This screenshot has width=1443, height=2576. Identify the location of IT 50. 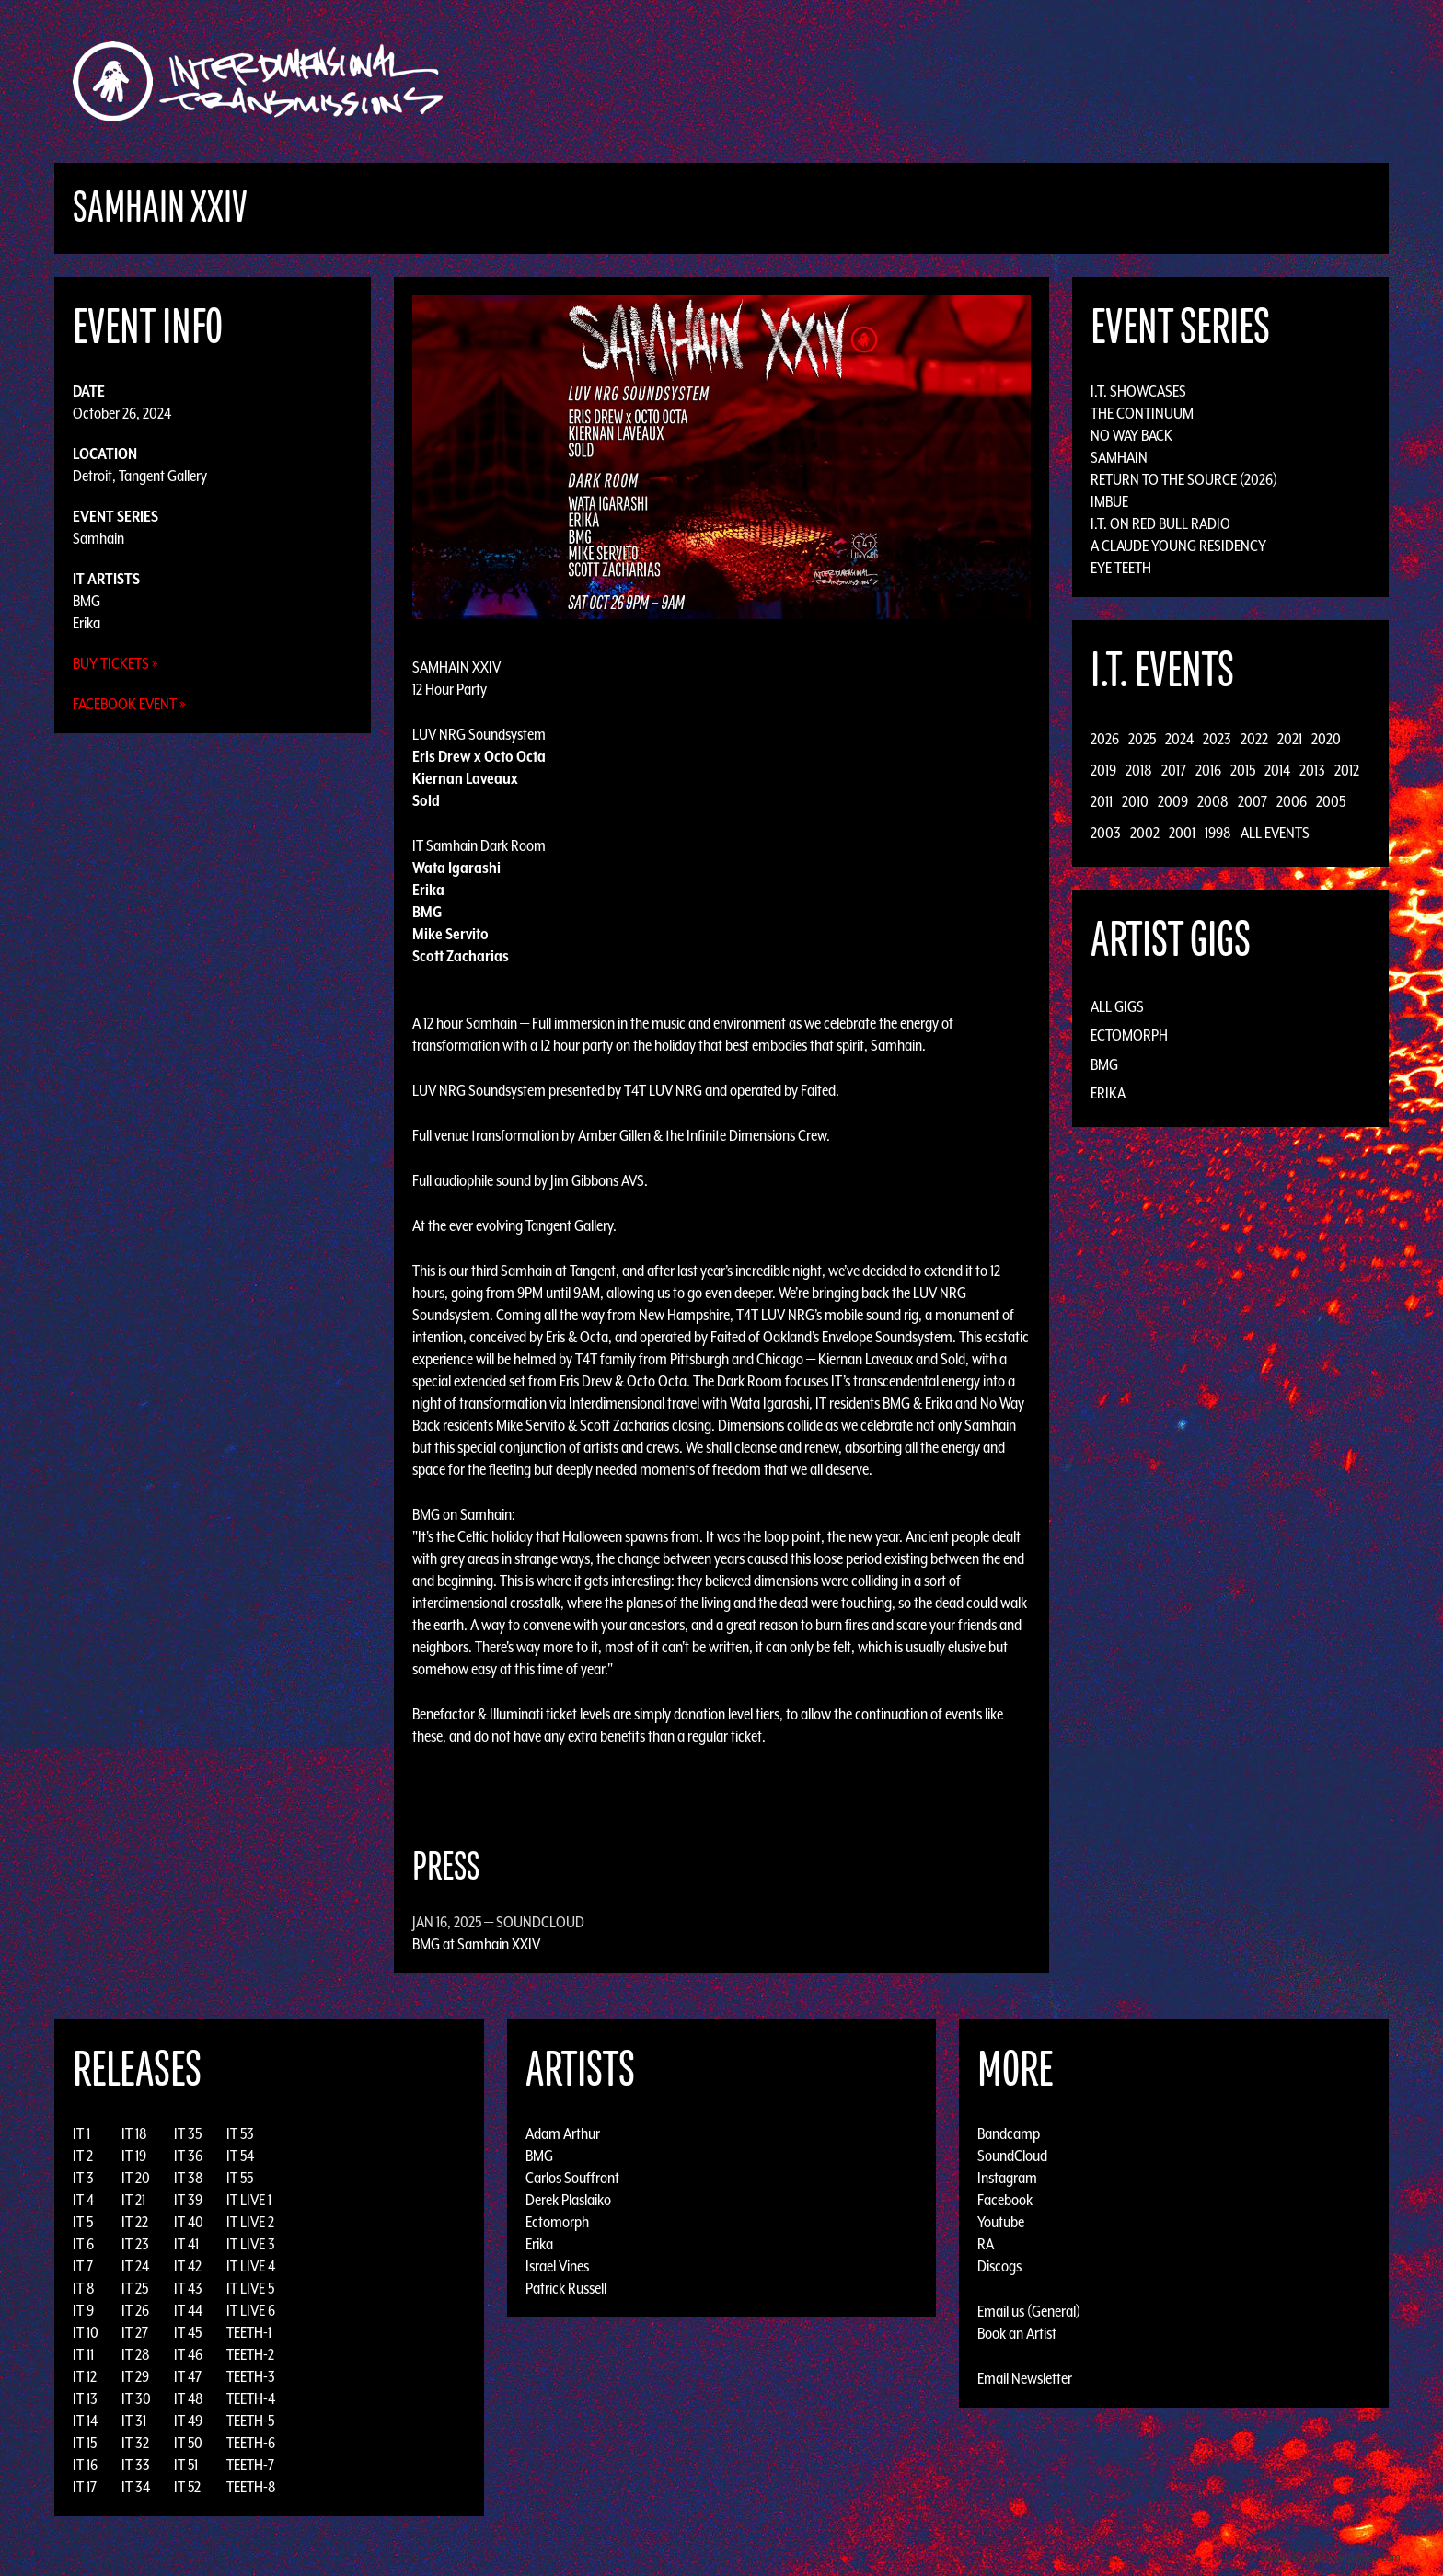
(188, 2442).